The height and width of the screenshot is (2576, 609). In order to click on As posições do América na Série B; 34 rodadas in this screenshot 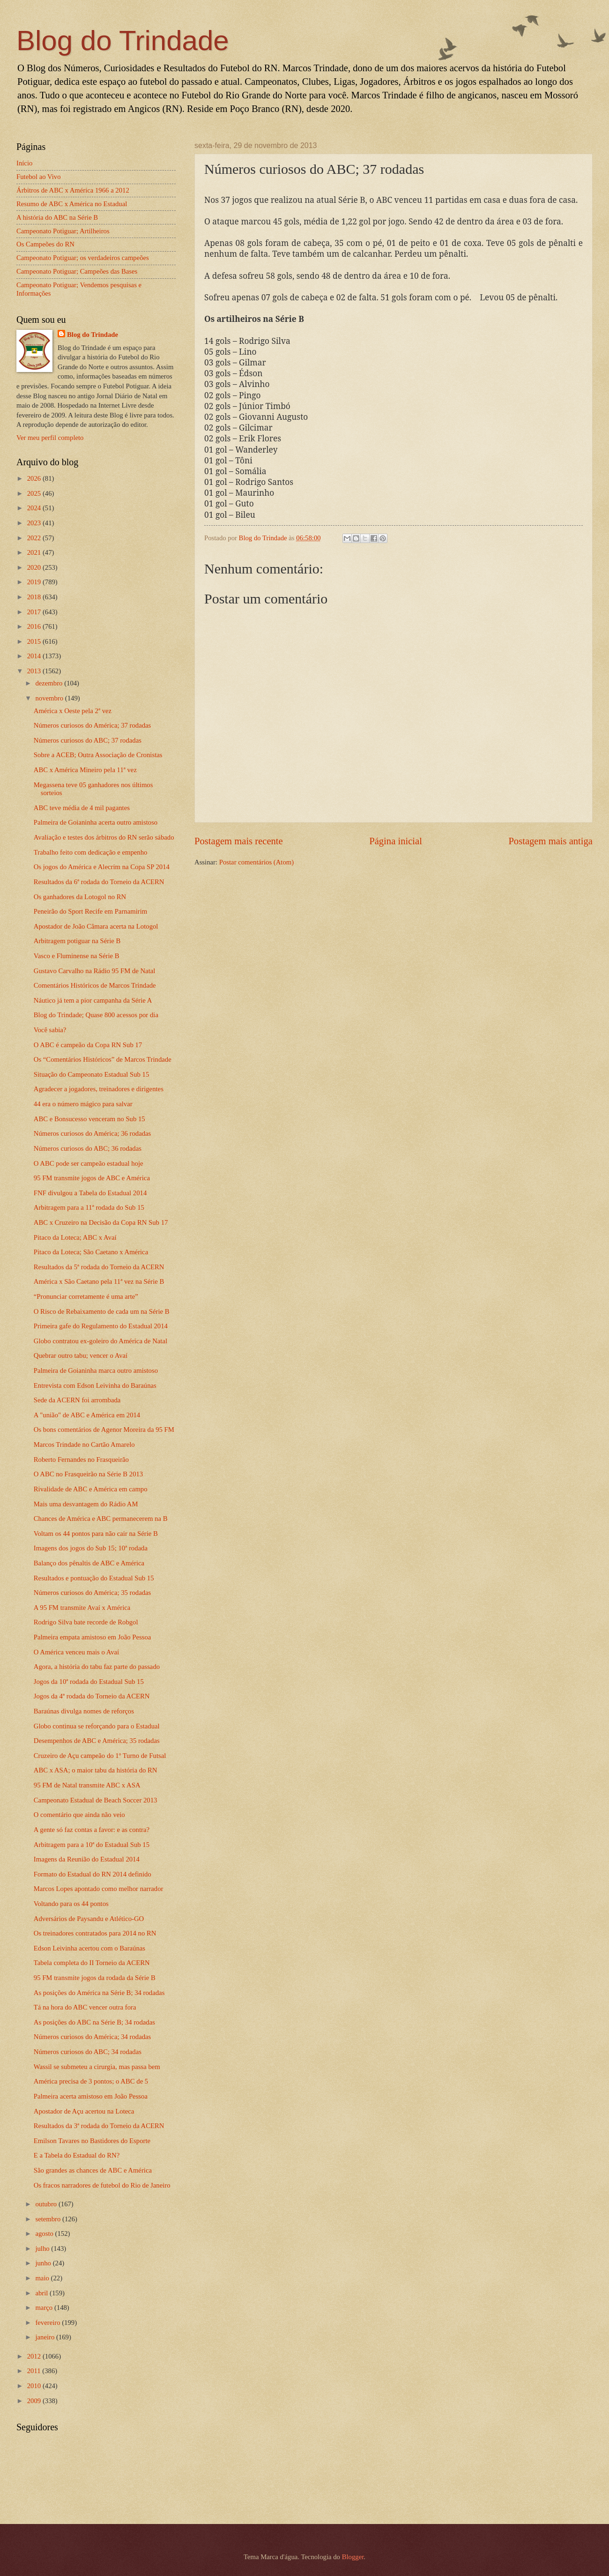, I will do `click(99, 1992)`.